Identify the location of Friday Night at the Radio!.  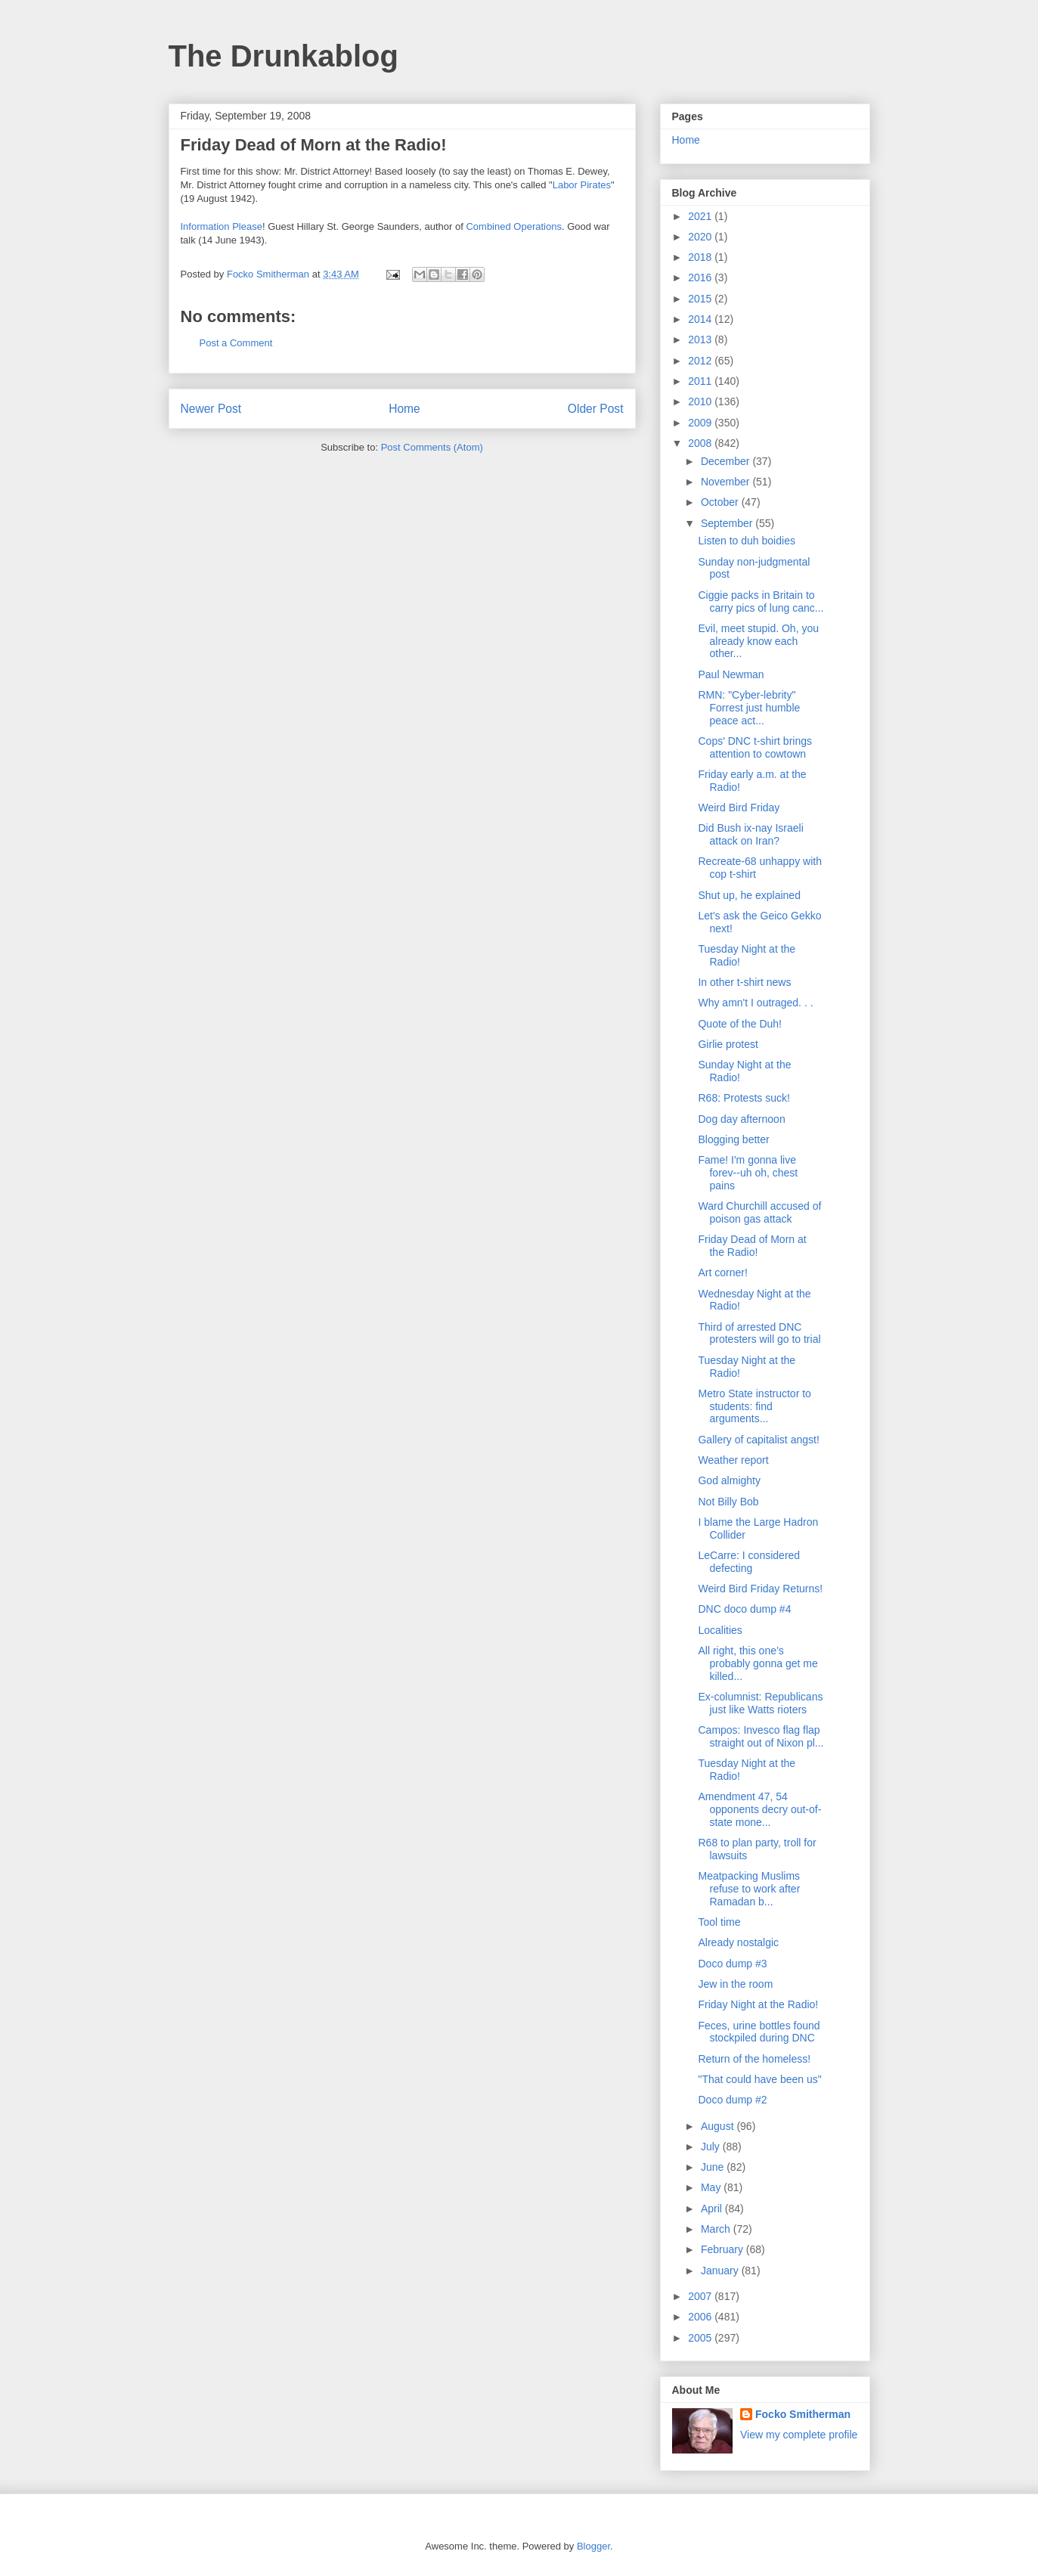
(758, 2004).